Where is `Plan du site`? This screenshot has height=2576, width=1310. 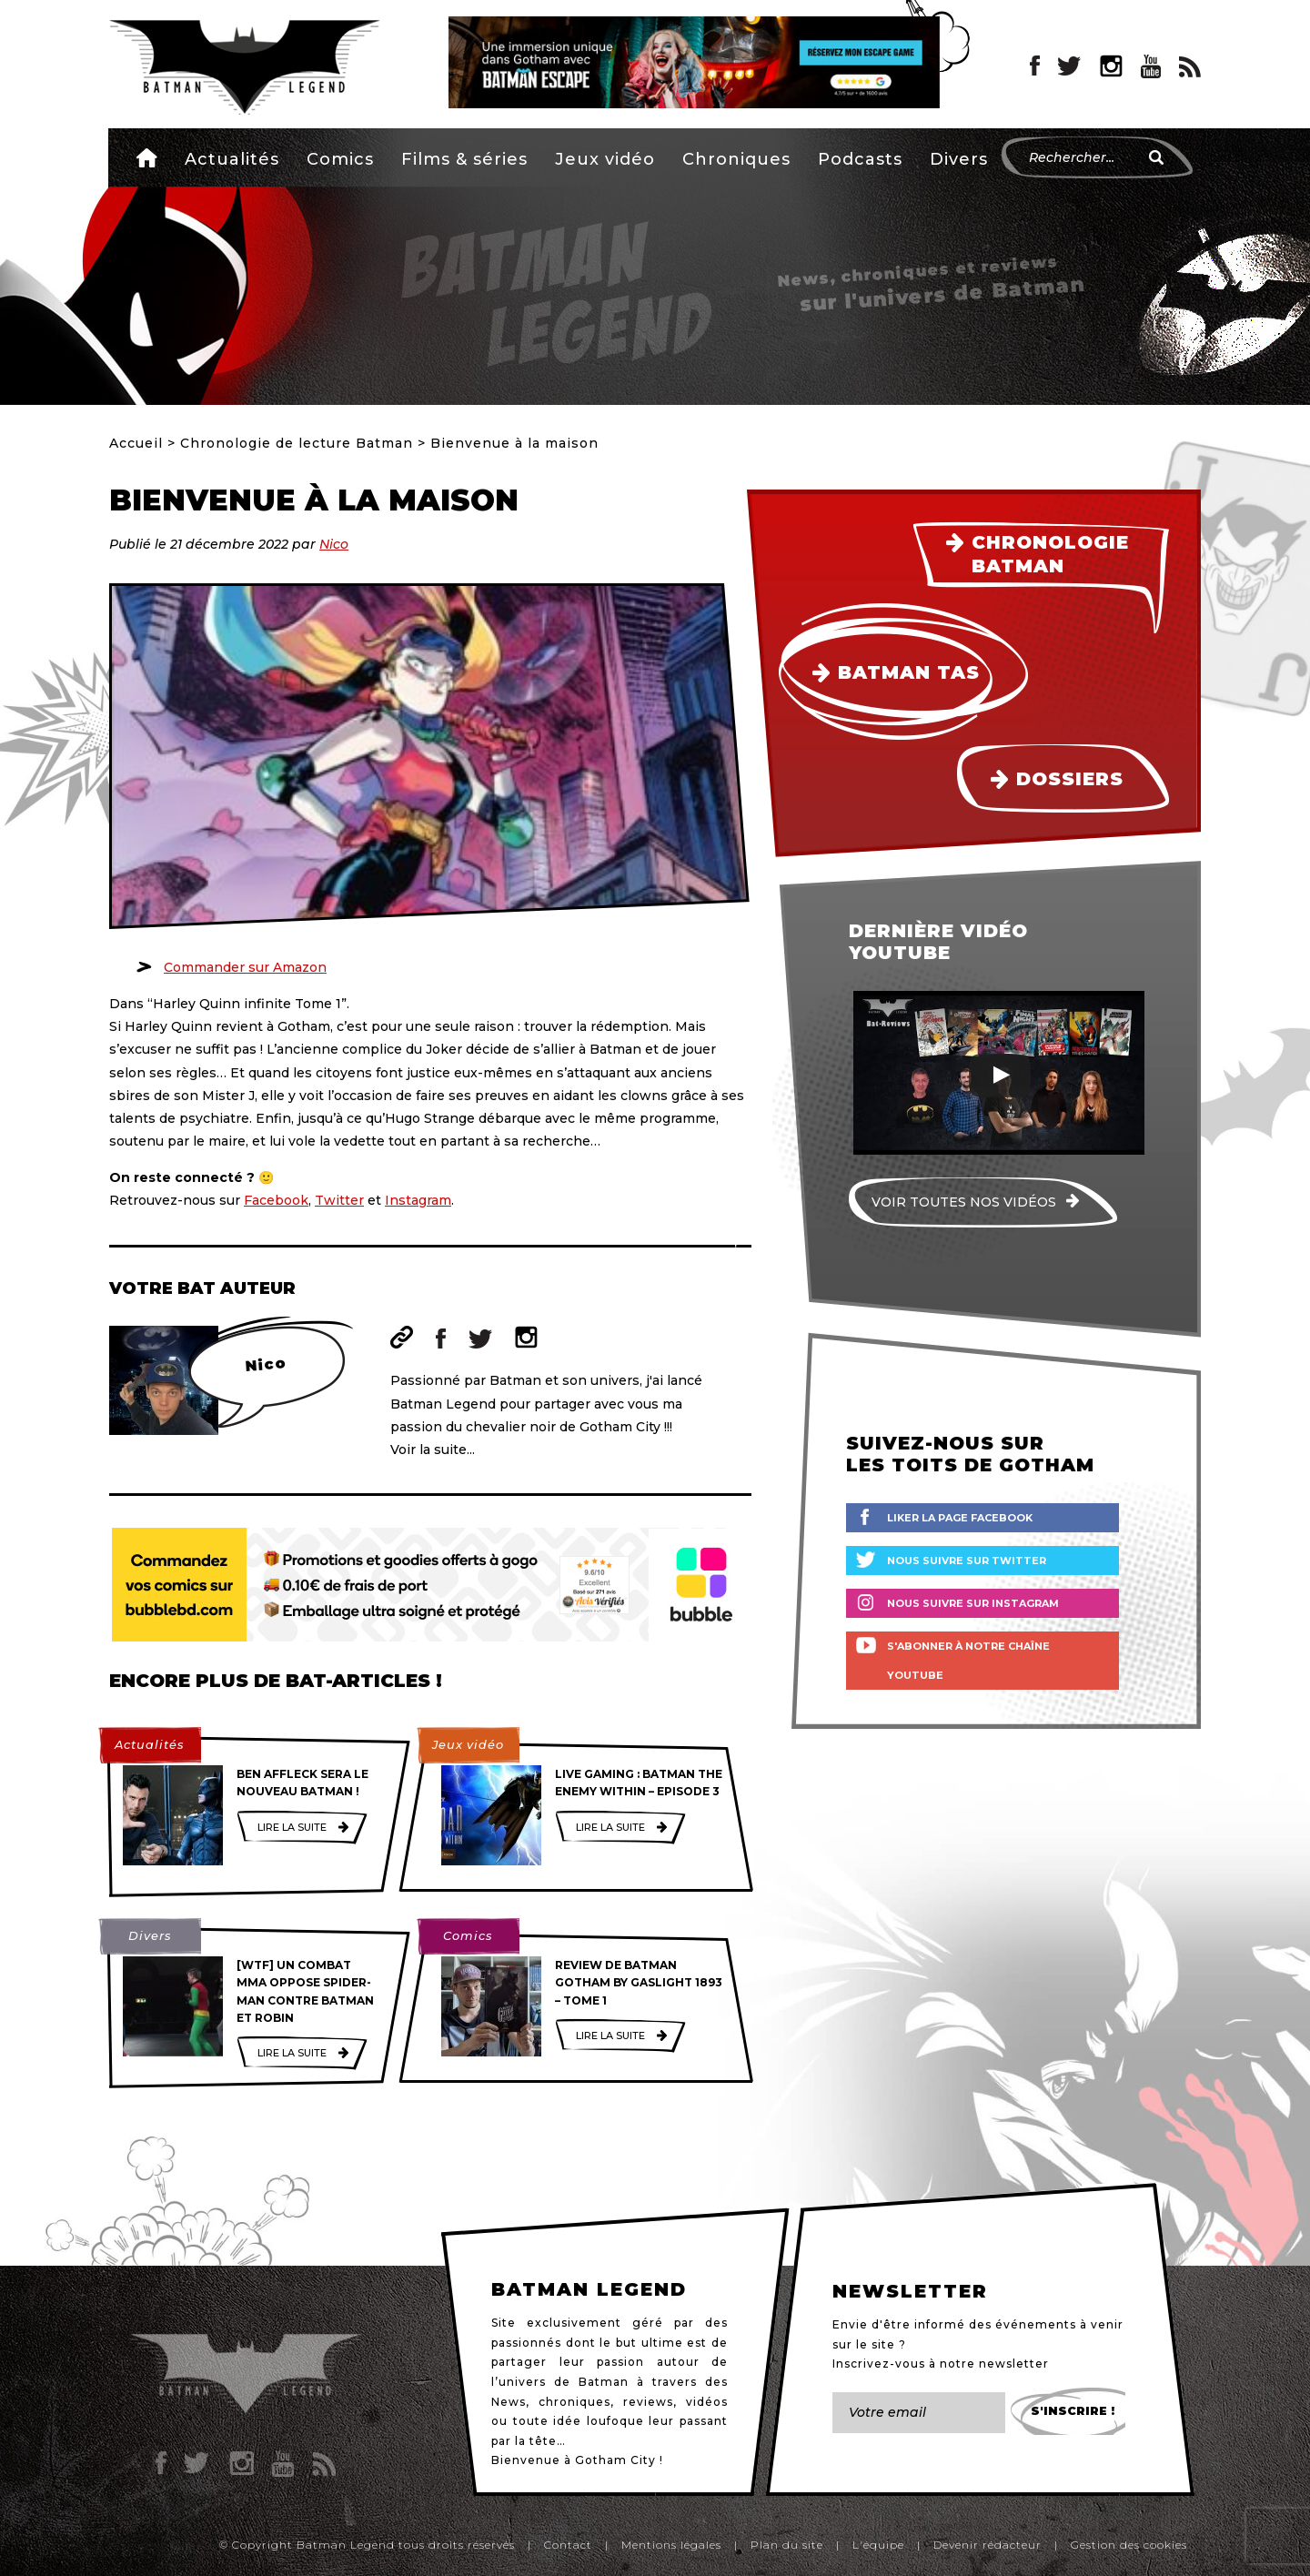 Plan du site is located at coordinates (787, 2544).